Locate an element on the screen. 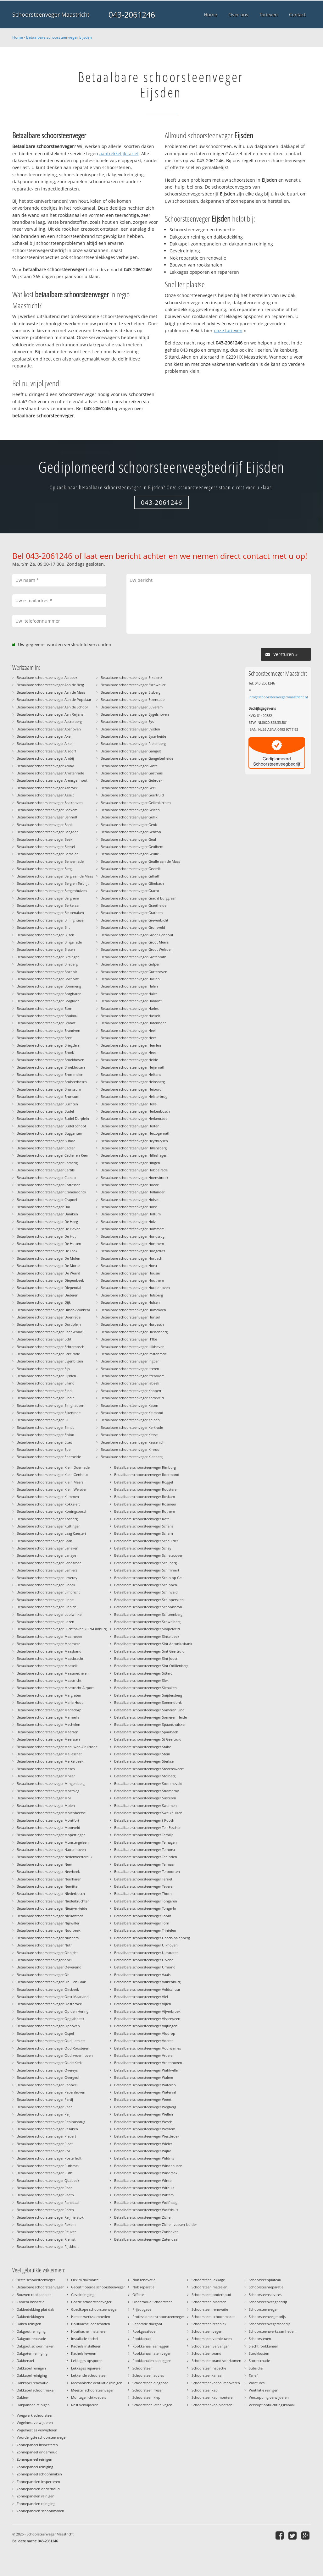 The width and height of the screenshot is (323, 2576). Betaalbare schoorsteenveger Rijckholt is located at coordinates (48, 2246).